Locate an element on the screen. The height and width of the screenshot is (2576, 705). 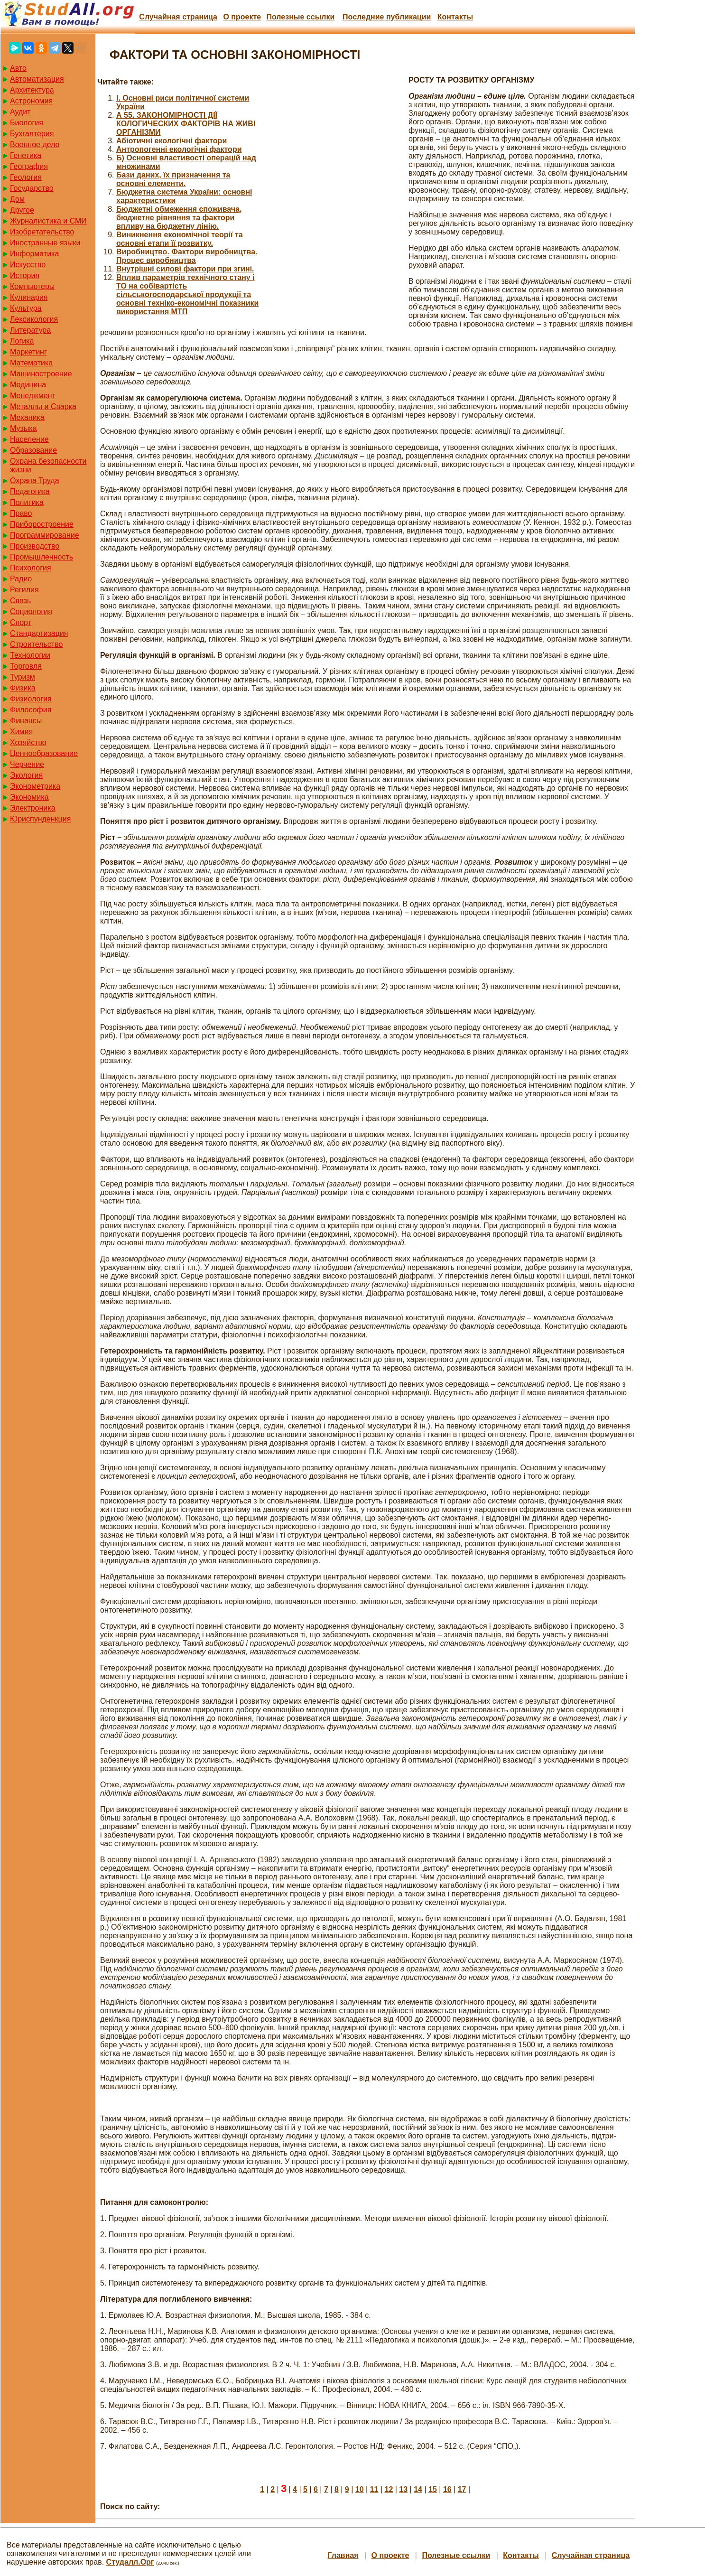
Образование is located at coordinates (33, 450).